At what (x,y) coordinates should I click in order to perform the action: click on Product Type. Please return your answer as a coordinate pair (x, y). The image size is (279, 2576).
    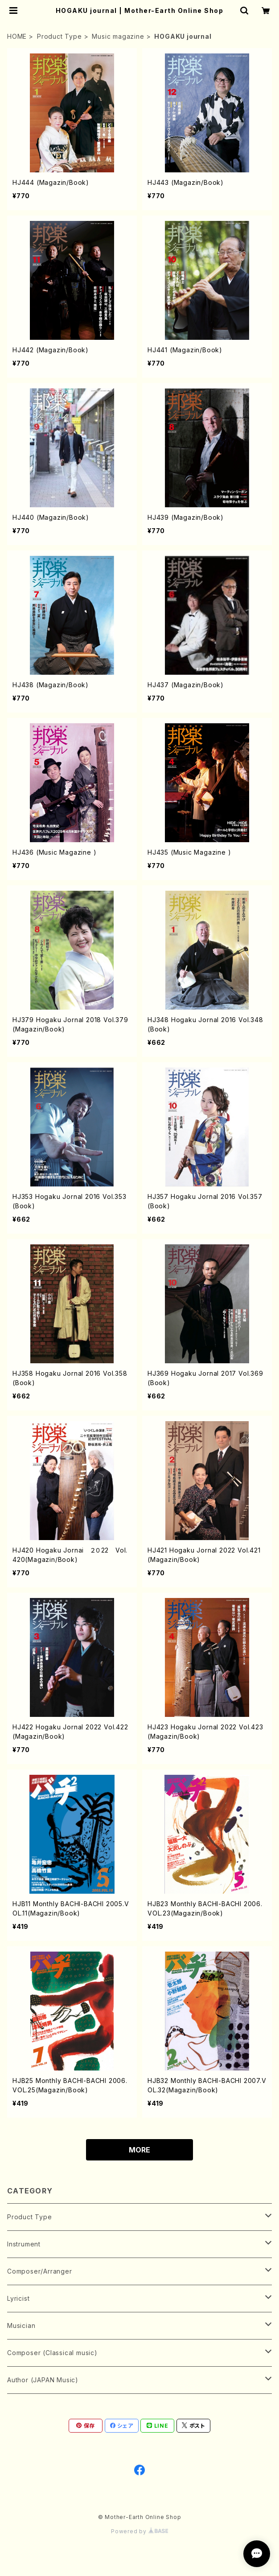
    Looking at the image, I should click on (59, 36).